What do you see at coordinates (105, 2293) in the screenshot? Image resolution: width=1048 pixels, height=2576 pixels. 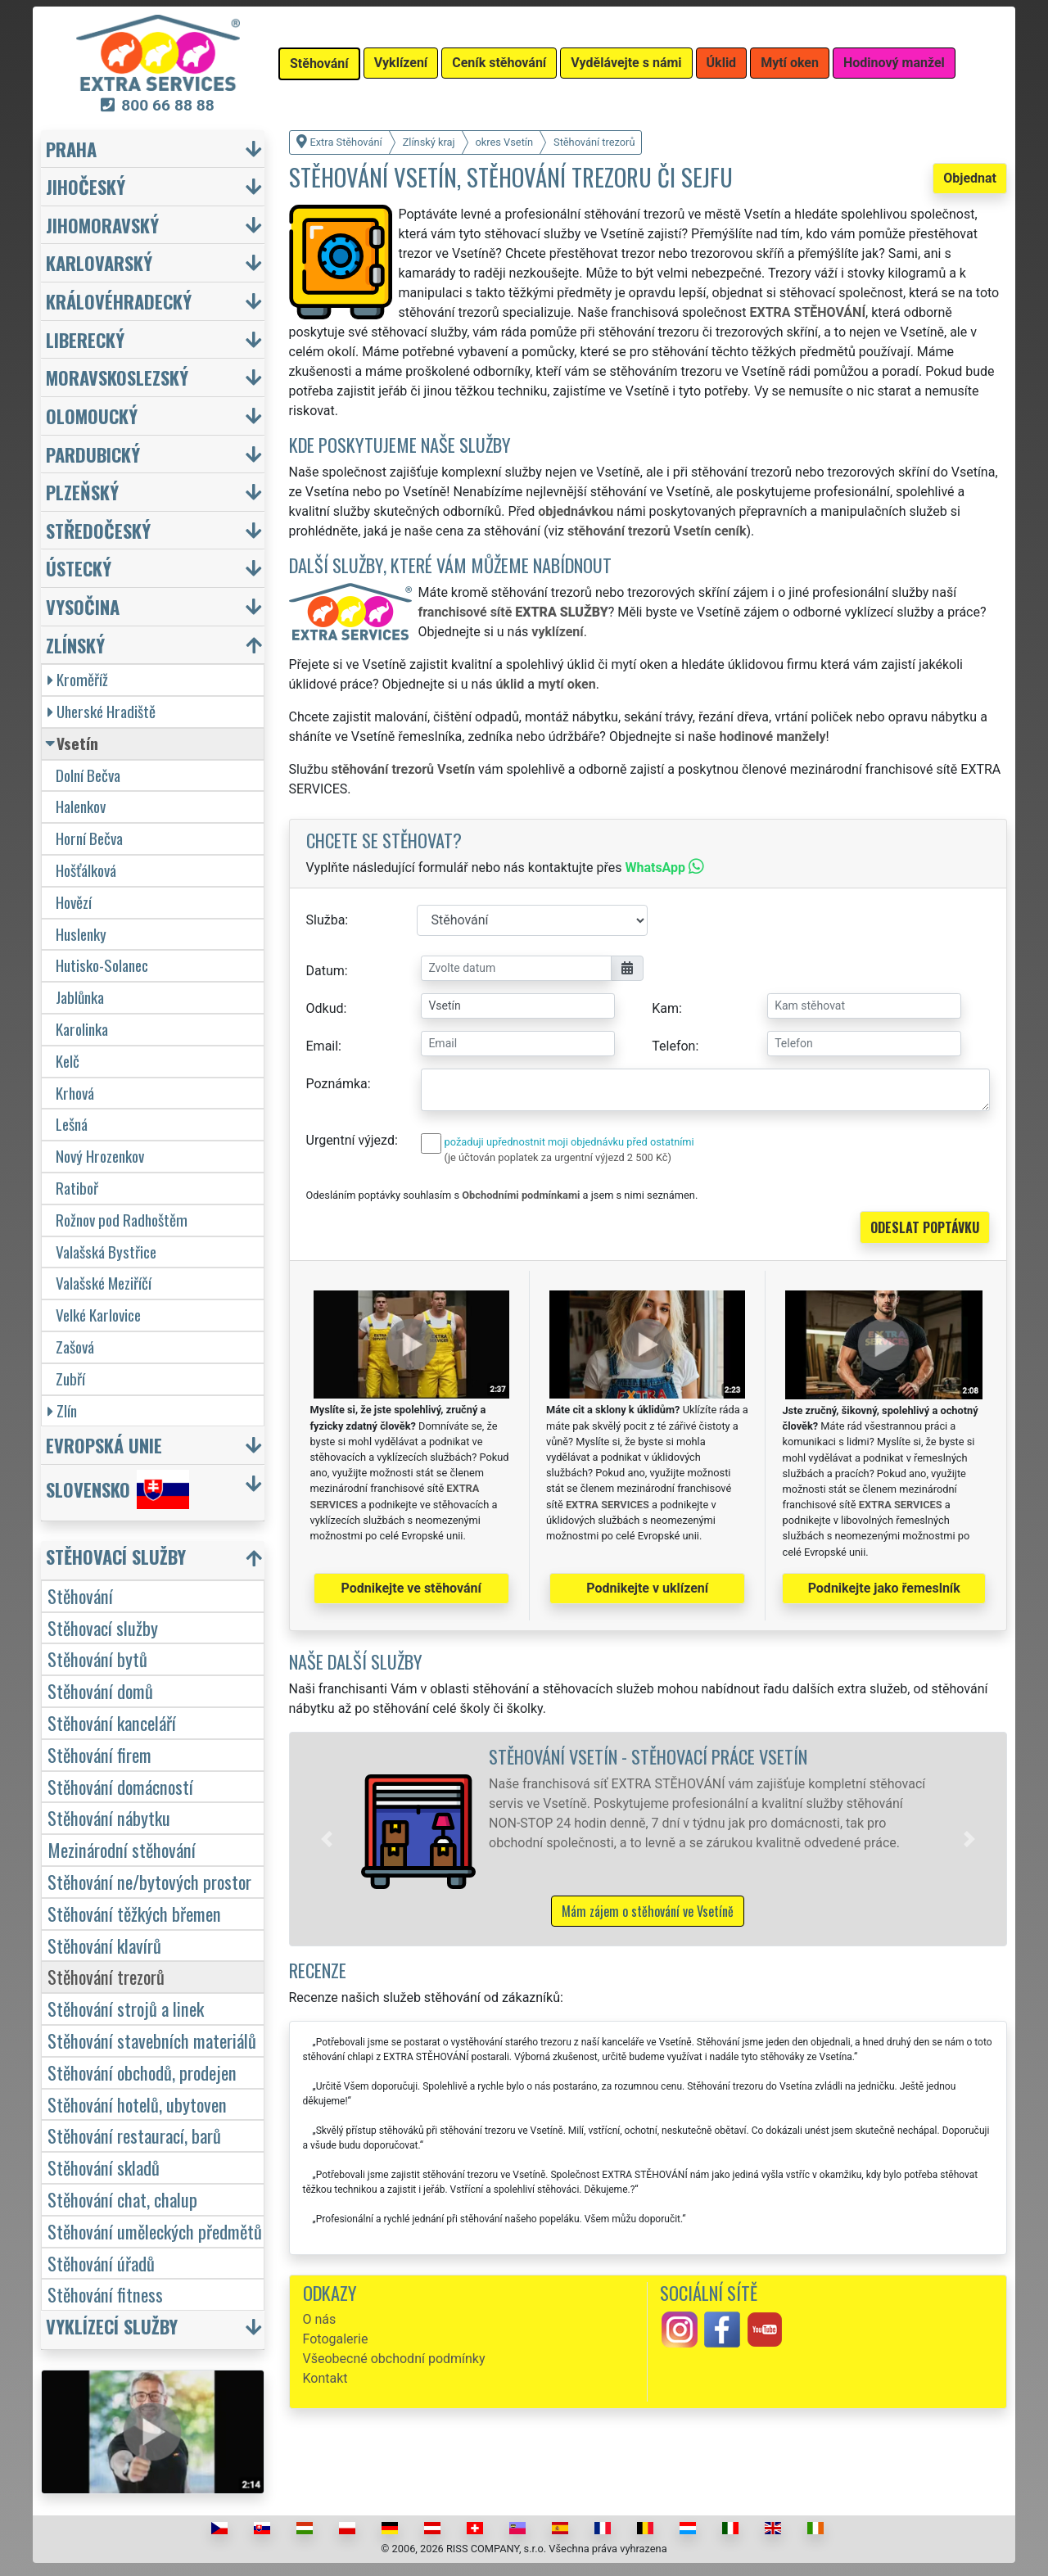 I see `Stěhování fitness` at bounding box center [105, 2293].